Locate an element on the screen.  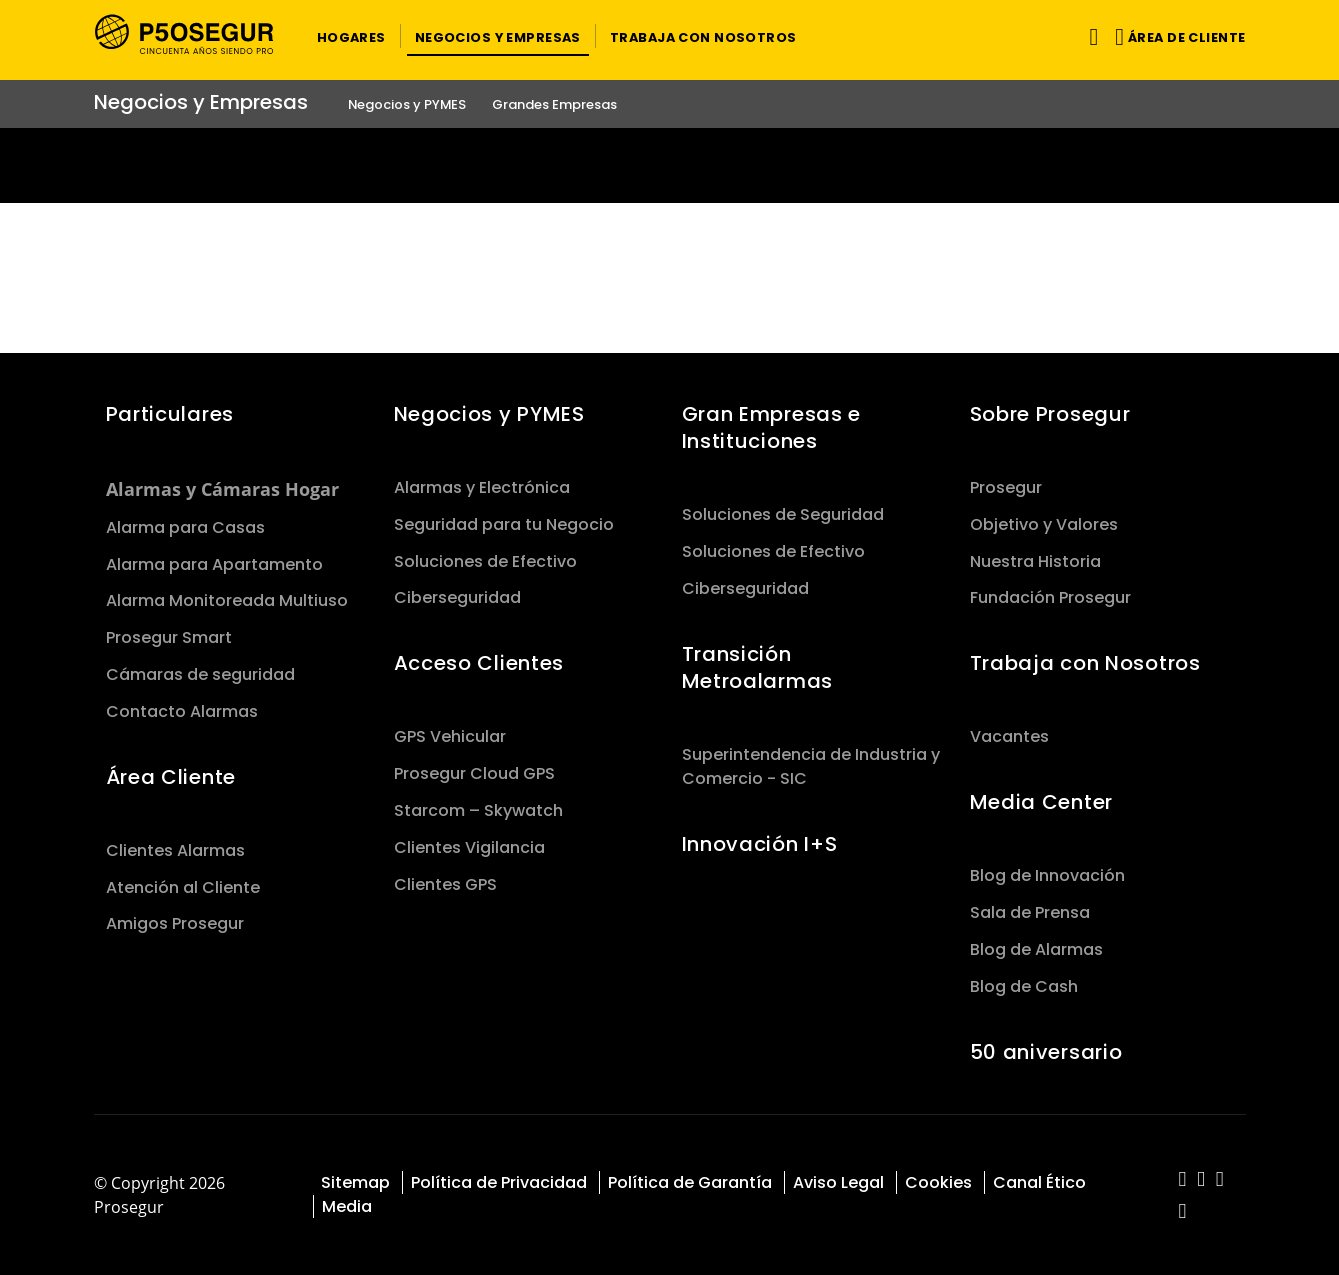
Starcom – Skywatch is located at coordinates (478, 810).